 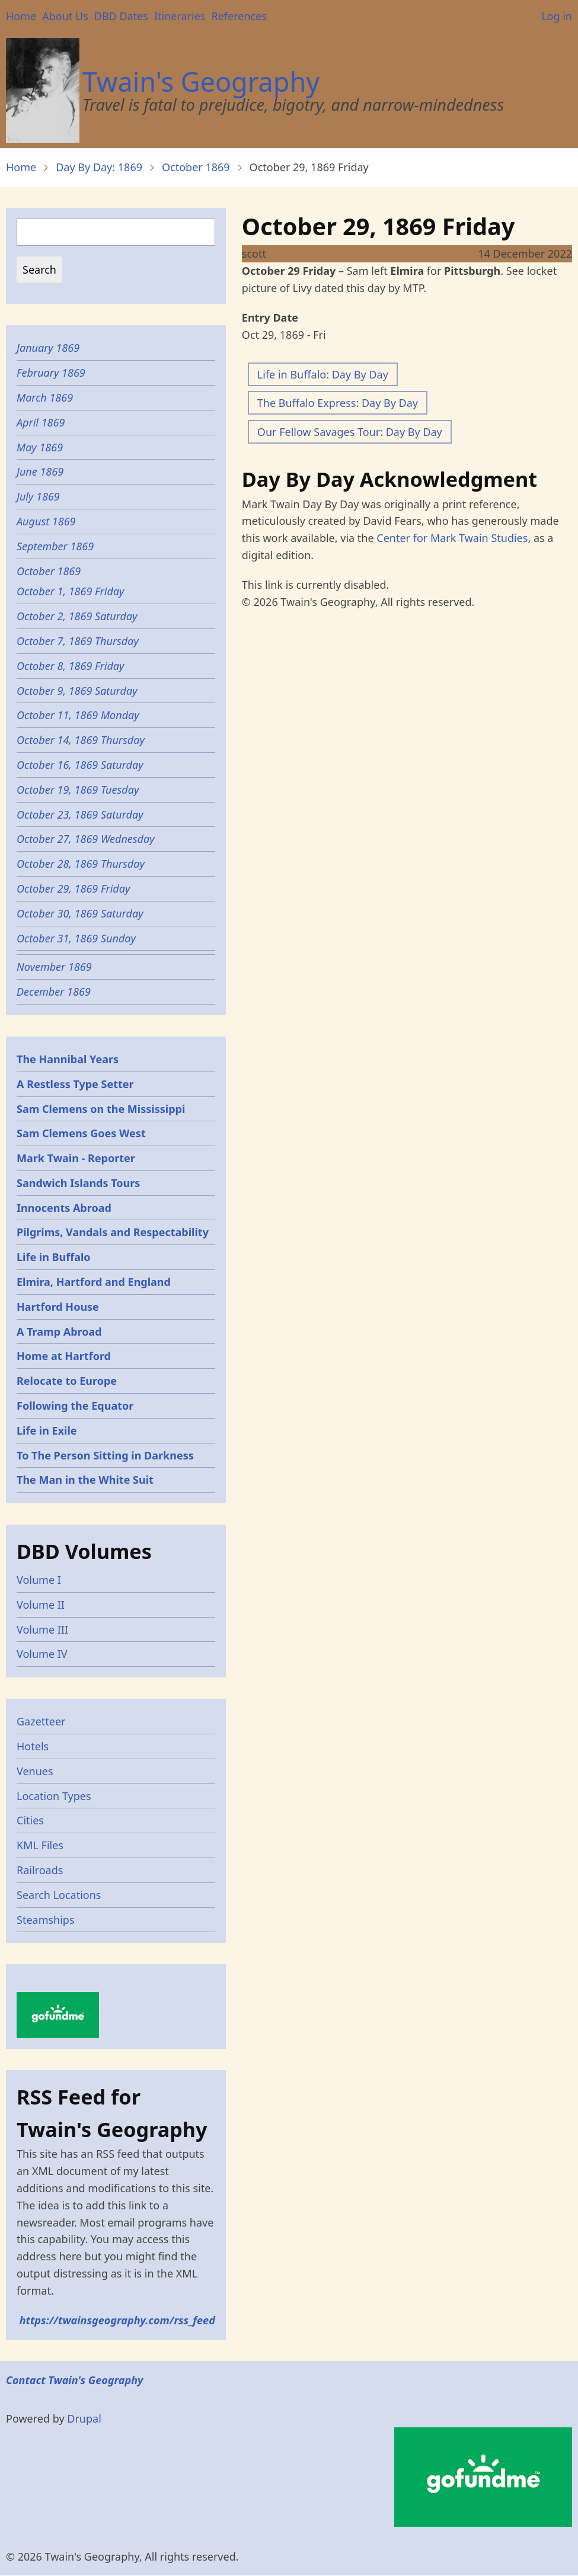 What do you see at coordinates (72, 591) in the screenshot?
I see `October 1, 1869 Friday` at bounding box center [72, 591].